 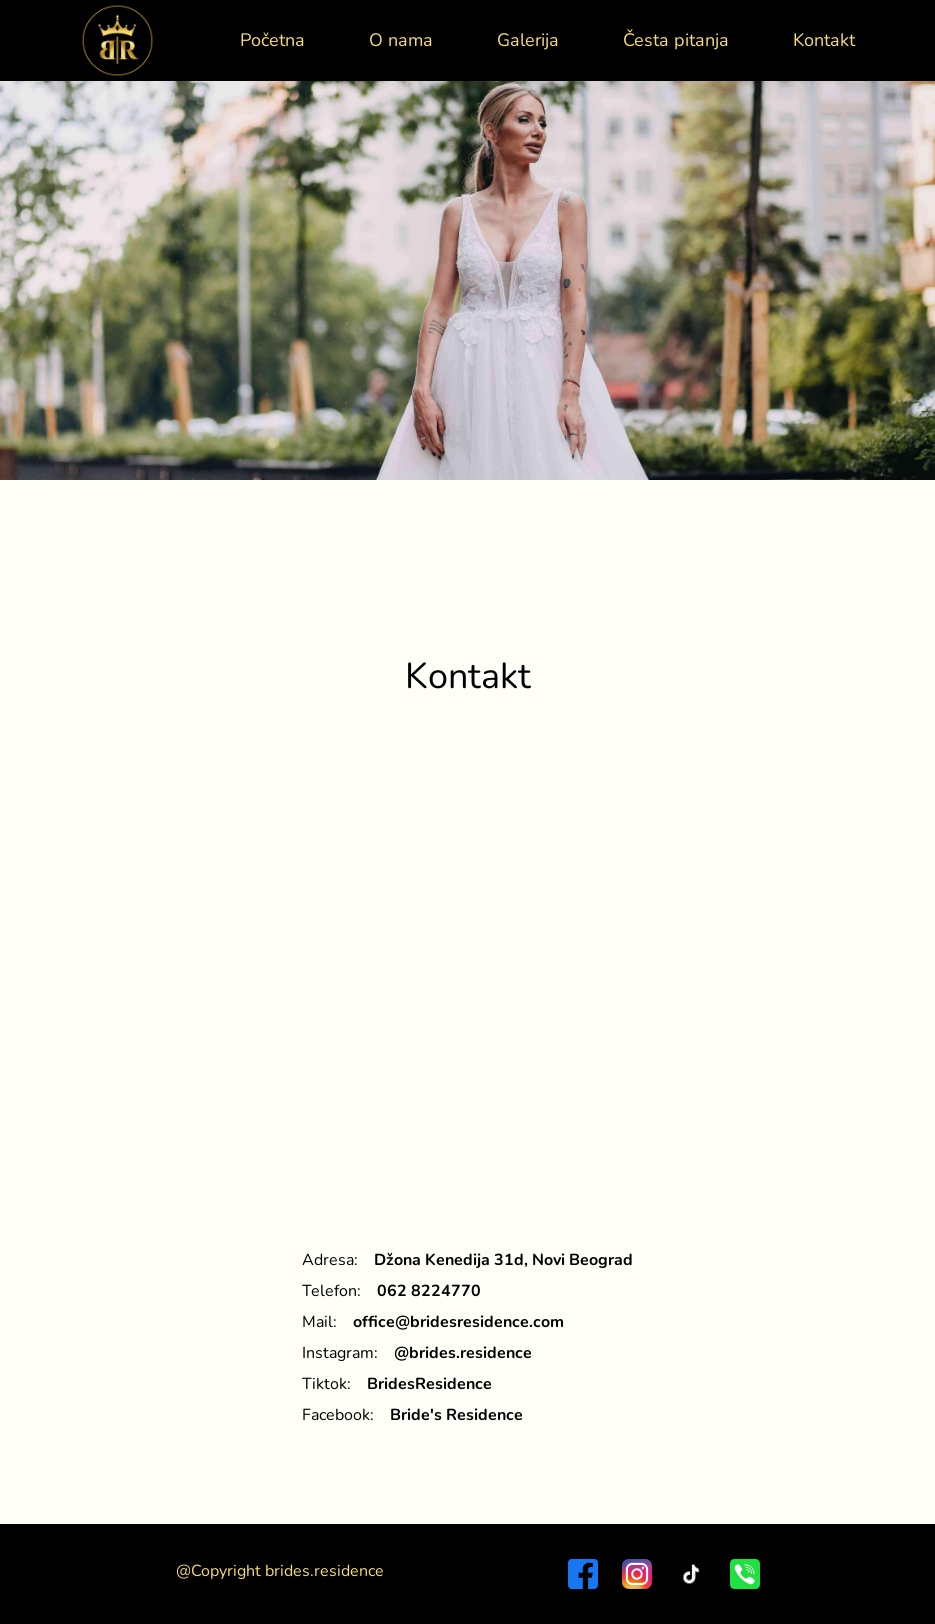 I want to click on @brides.residence, so click(x=463, y=1353).